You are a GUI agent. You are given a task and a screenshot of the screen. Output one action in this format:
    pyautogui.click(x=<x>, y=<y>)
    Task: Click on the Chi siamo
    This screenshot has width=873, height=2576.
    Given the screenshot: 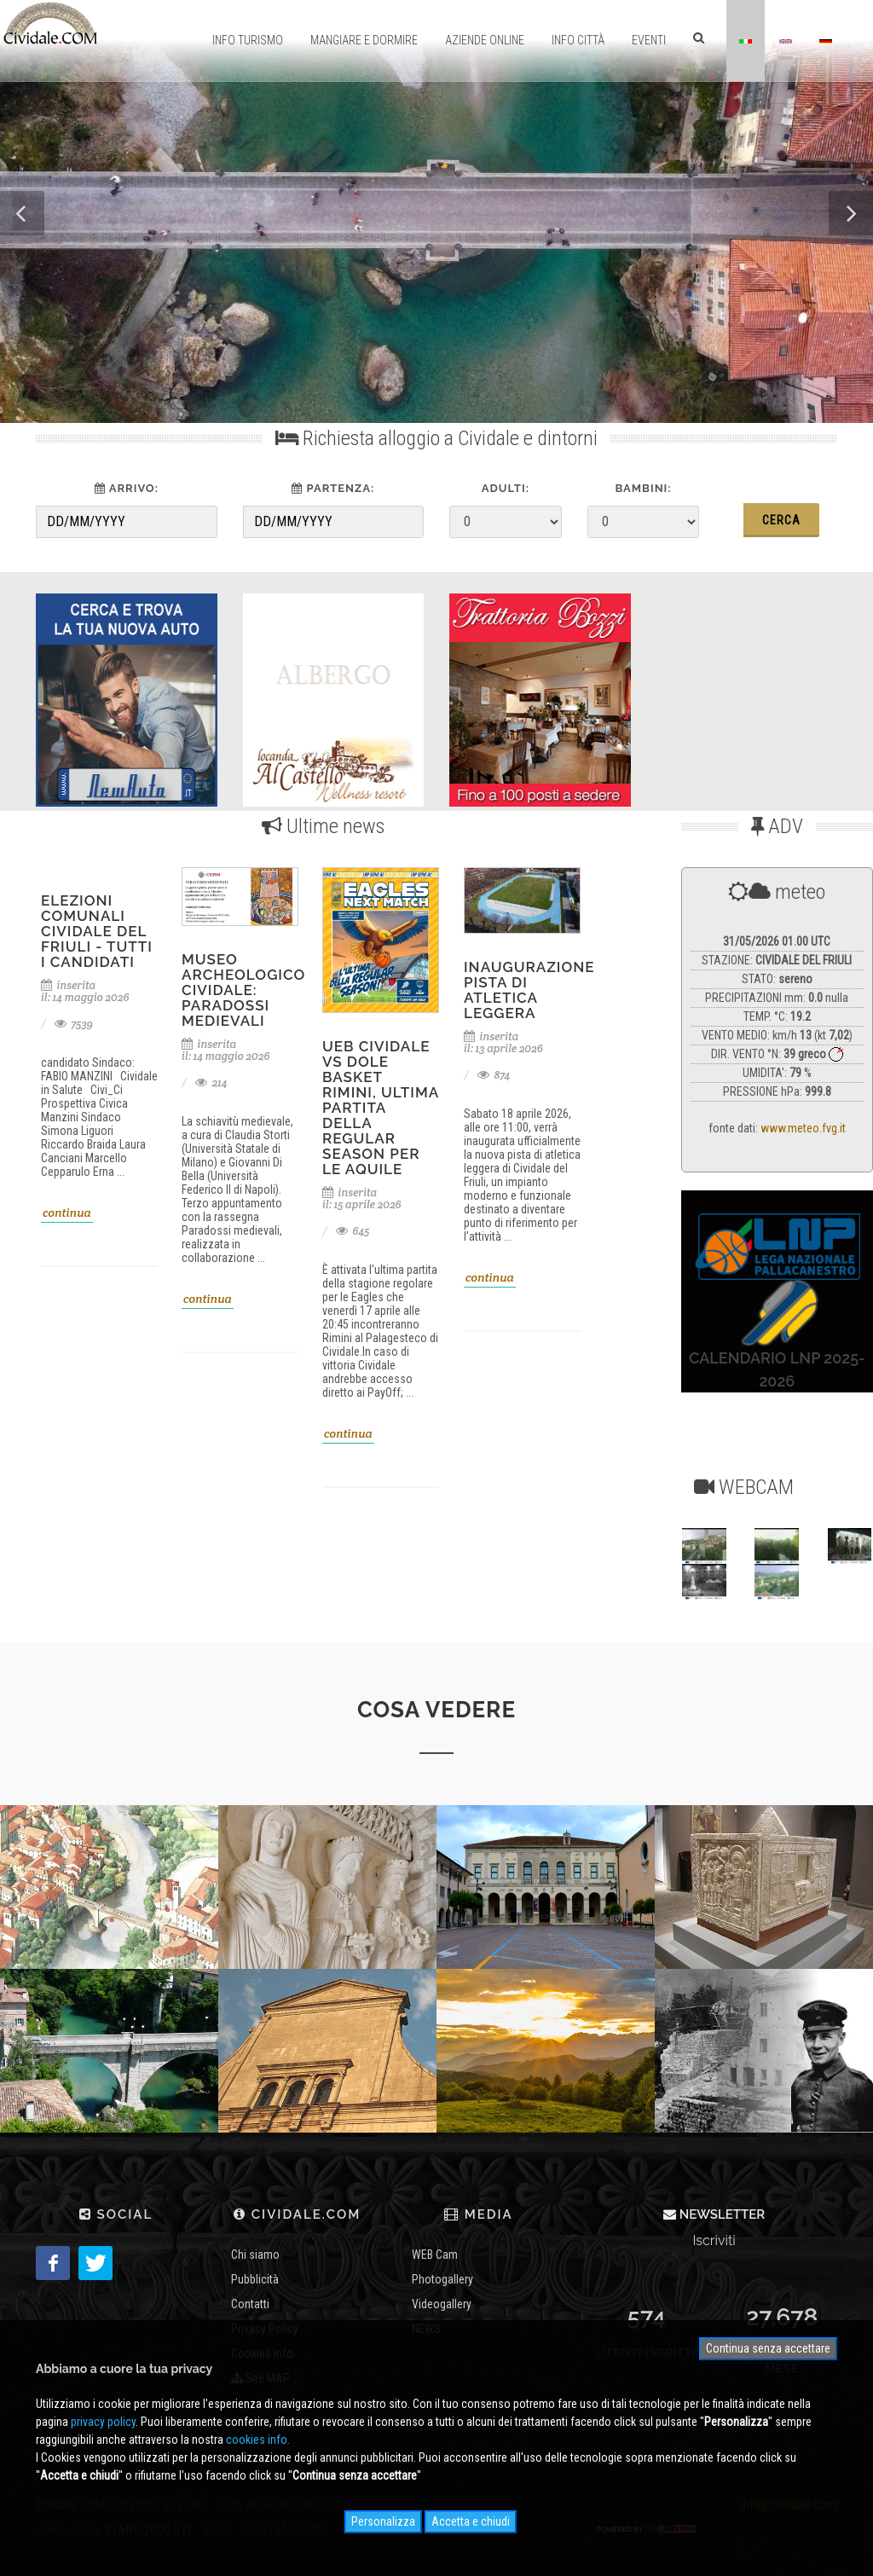 What is the action you would take?
    pyautogui.click(x=255, y=2254)
    